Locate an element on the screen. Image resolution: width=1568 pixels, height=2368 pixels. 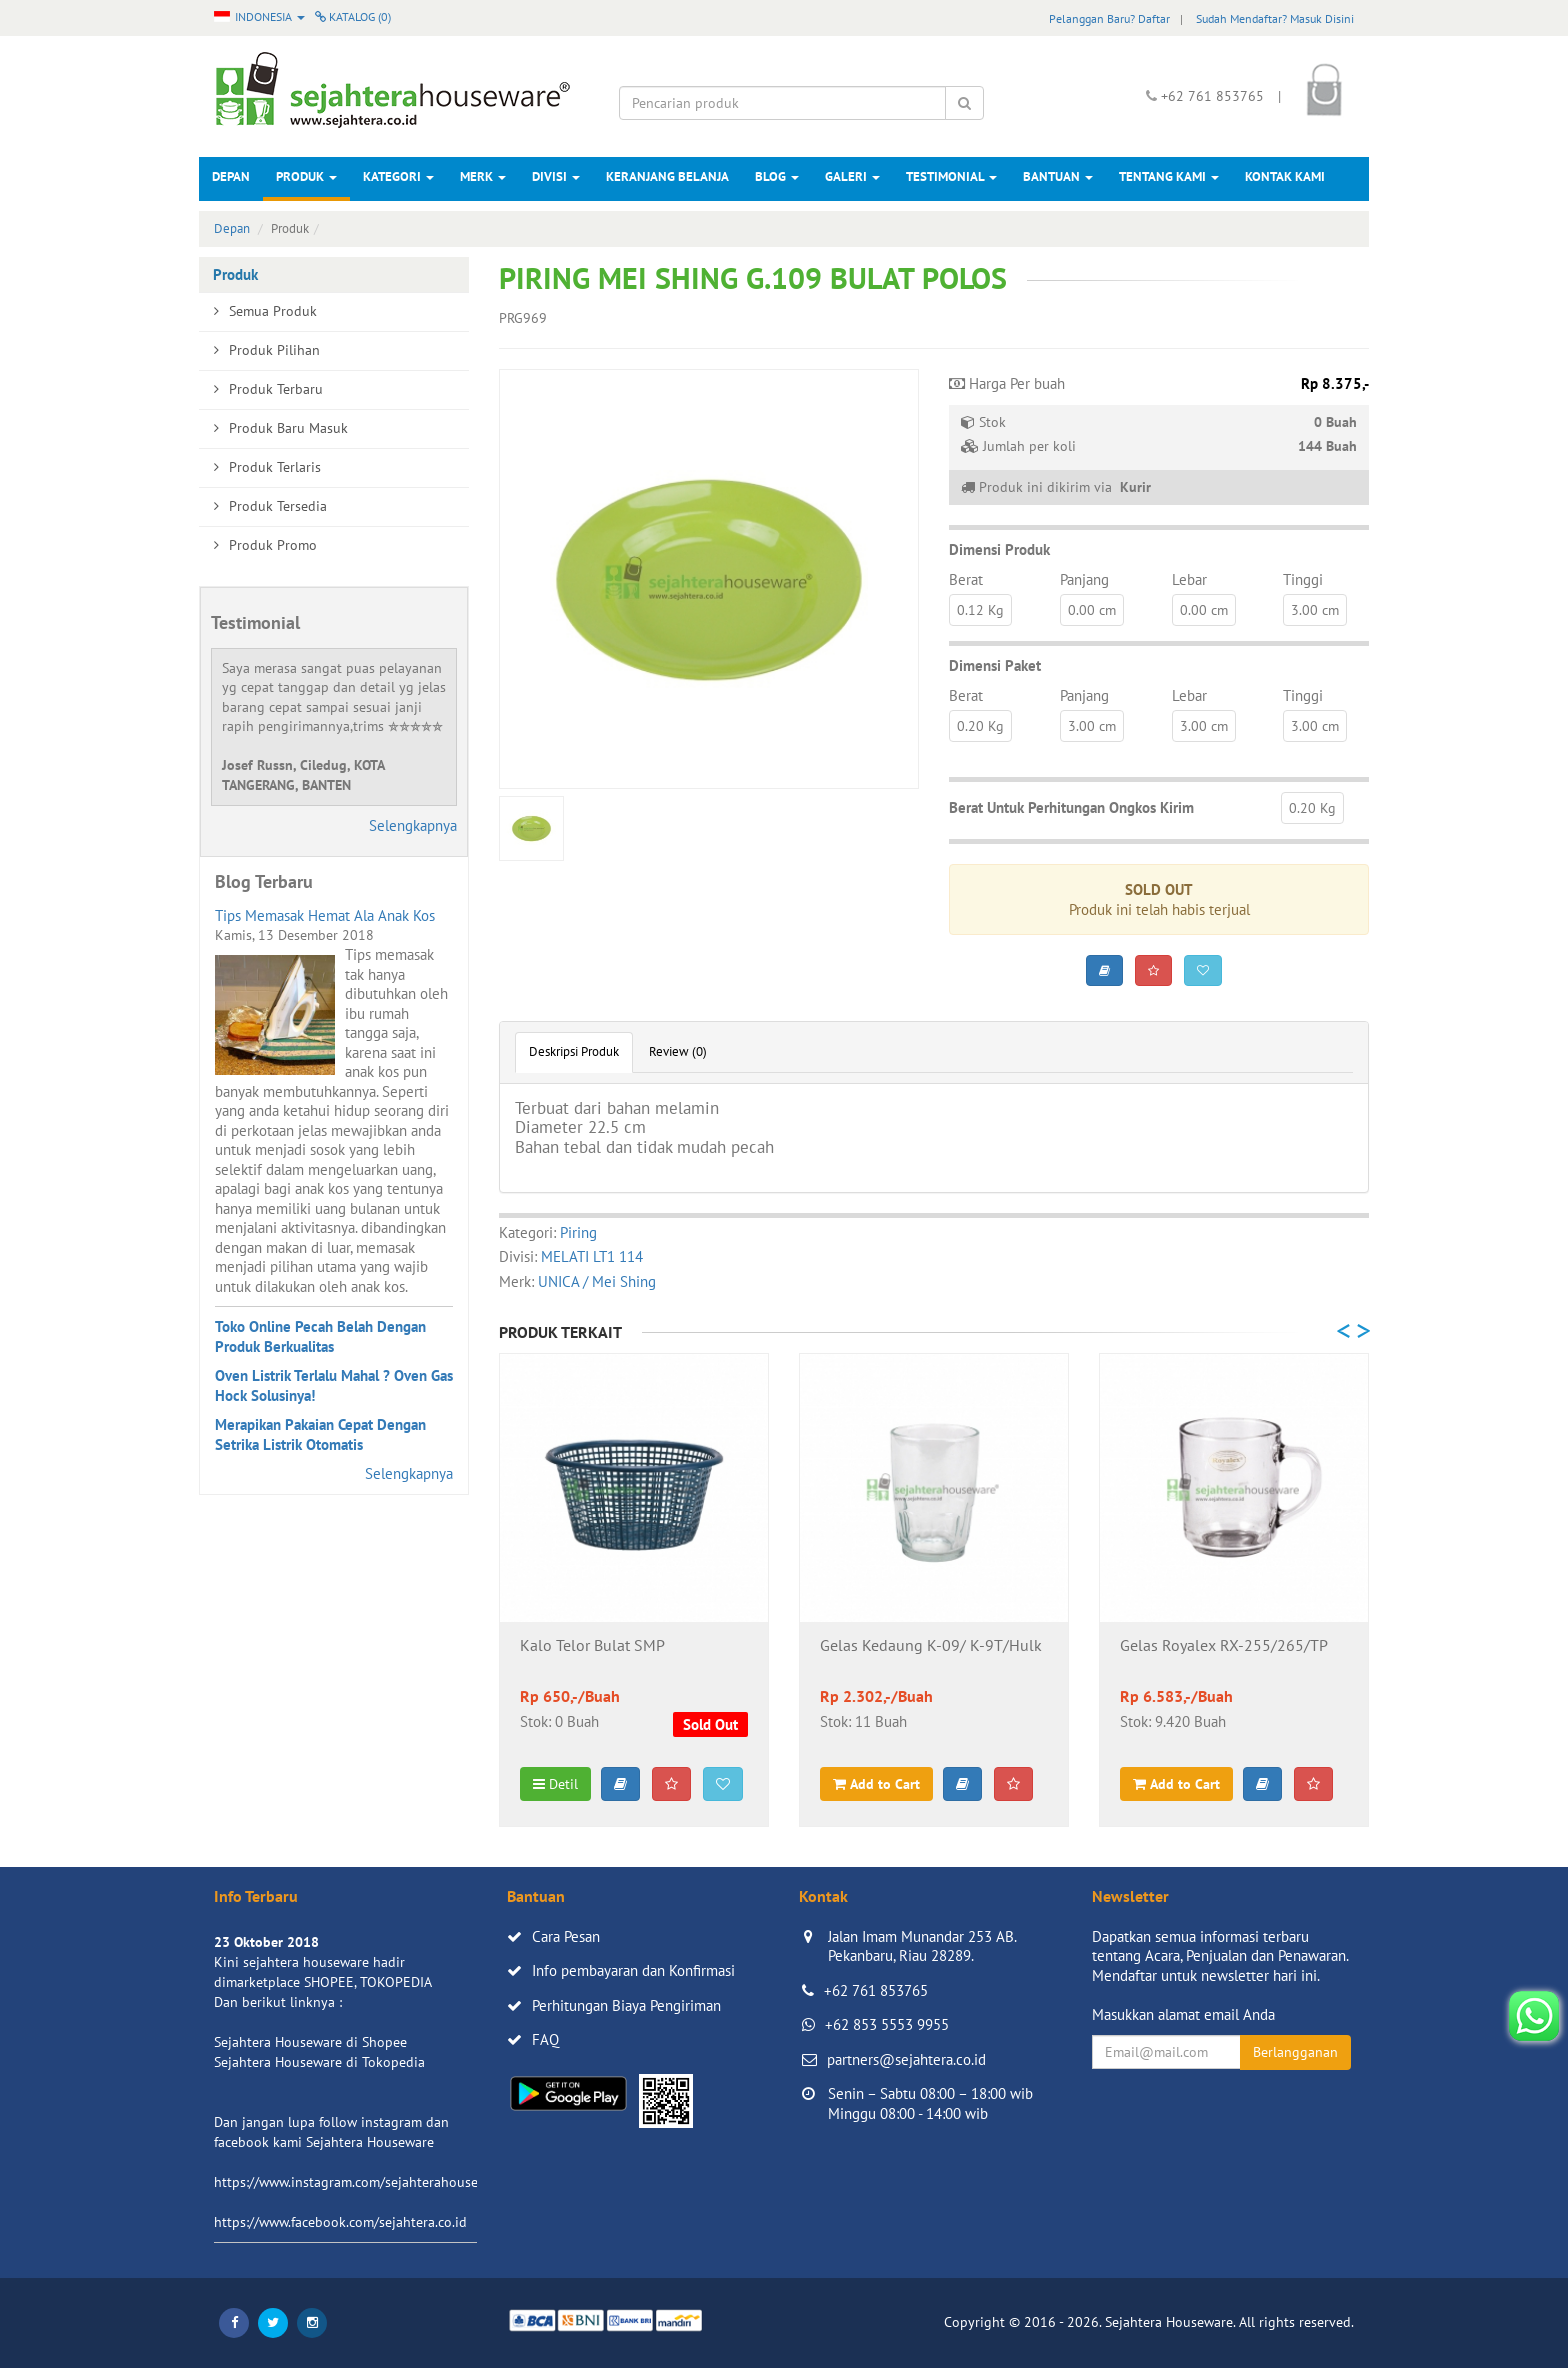
Merapikan Pakaian Cepat Dengan Setrika Listrik Otomatis is located at coordinates (320, 1434).